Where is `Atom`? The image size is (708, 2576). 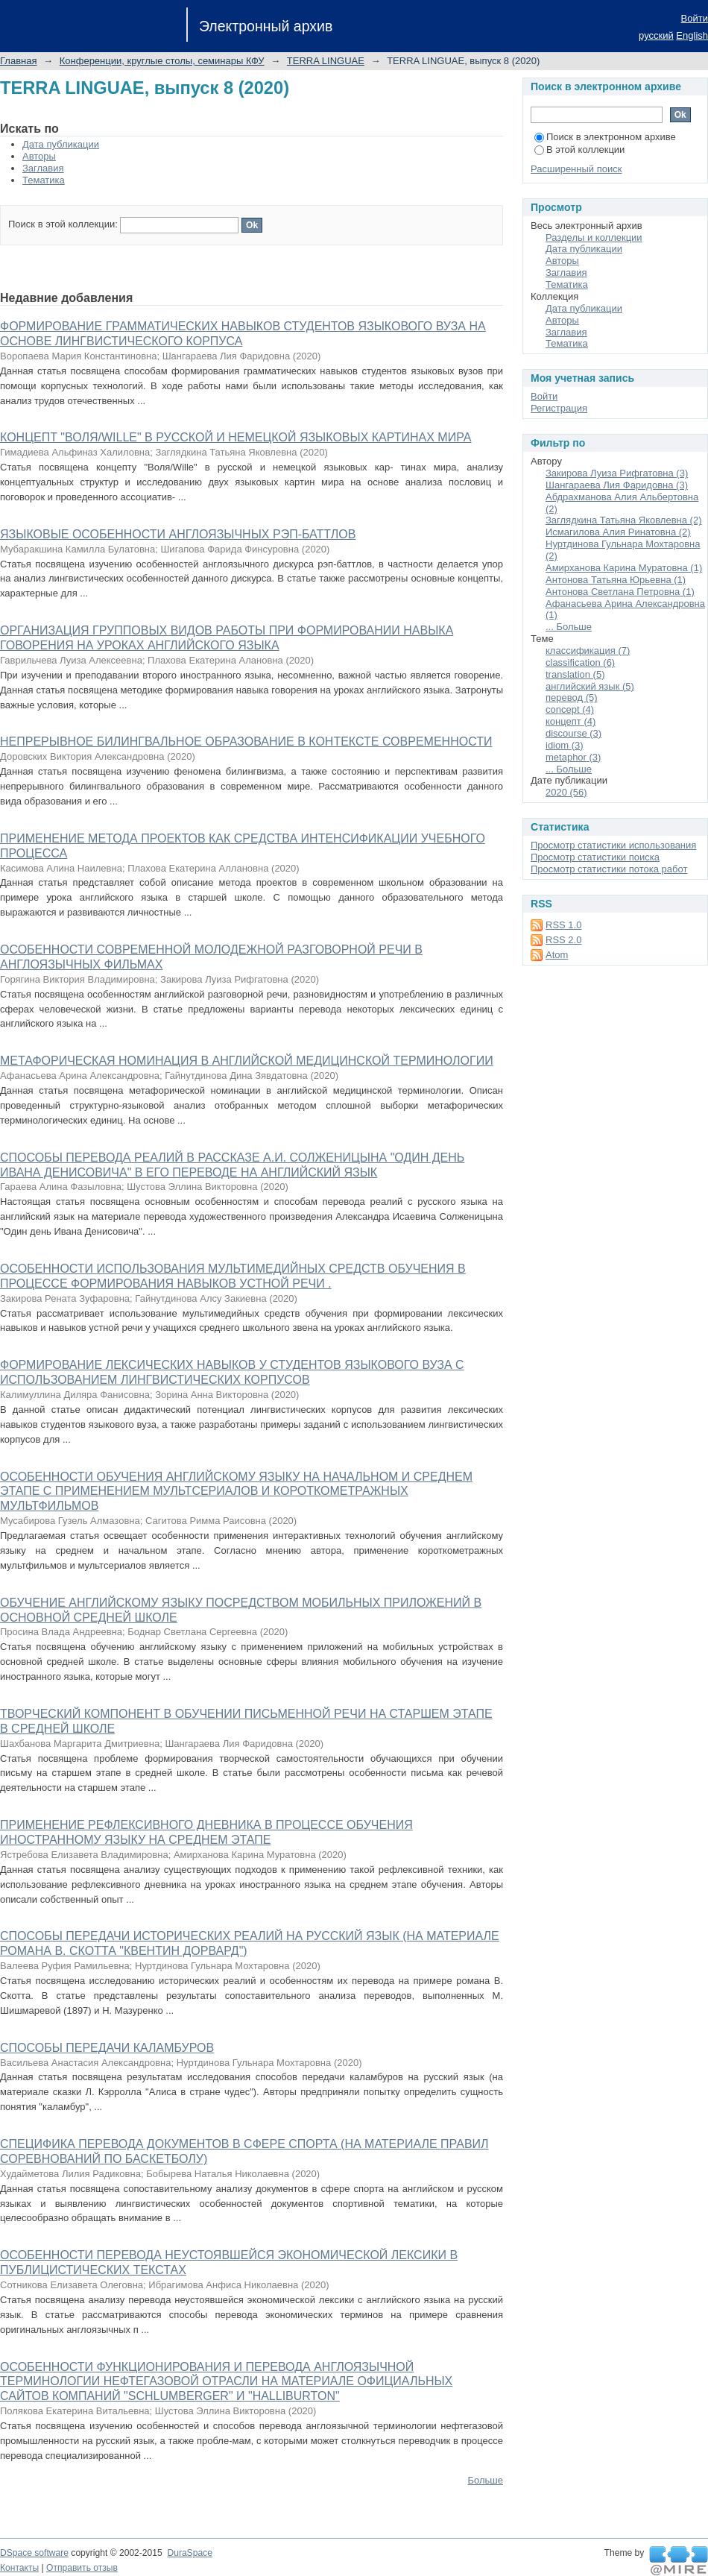
Atom is located at coordinates (557, 954).